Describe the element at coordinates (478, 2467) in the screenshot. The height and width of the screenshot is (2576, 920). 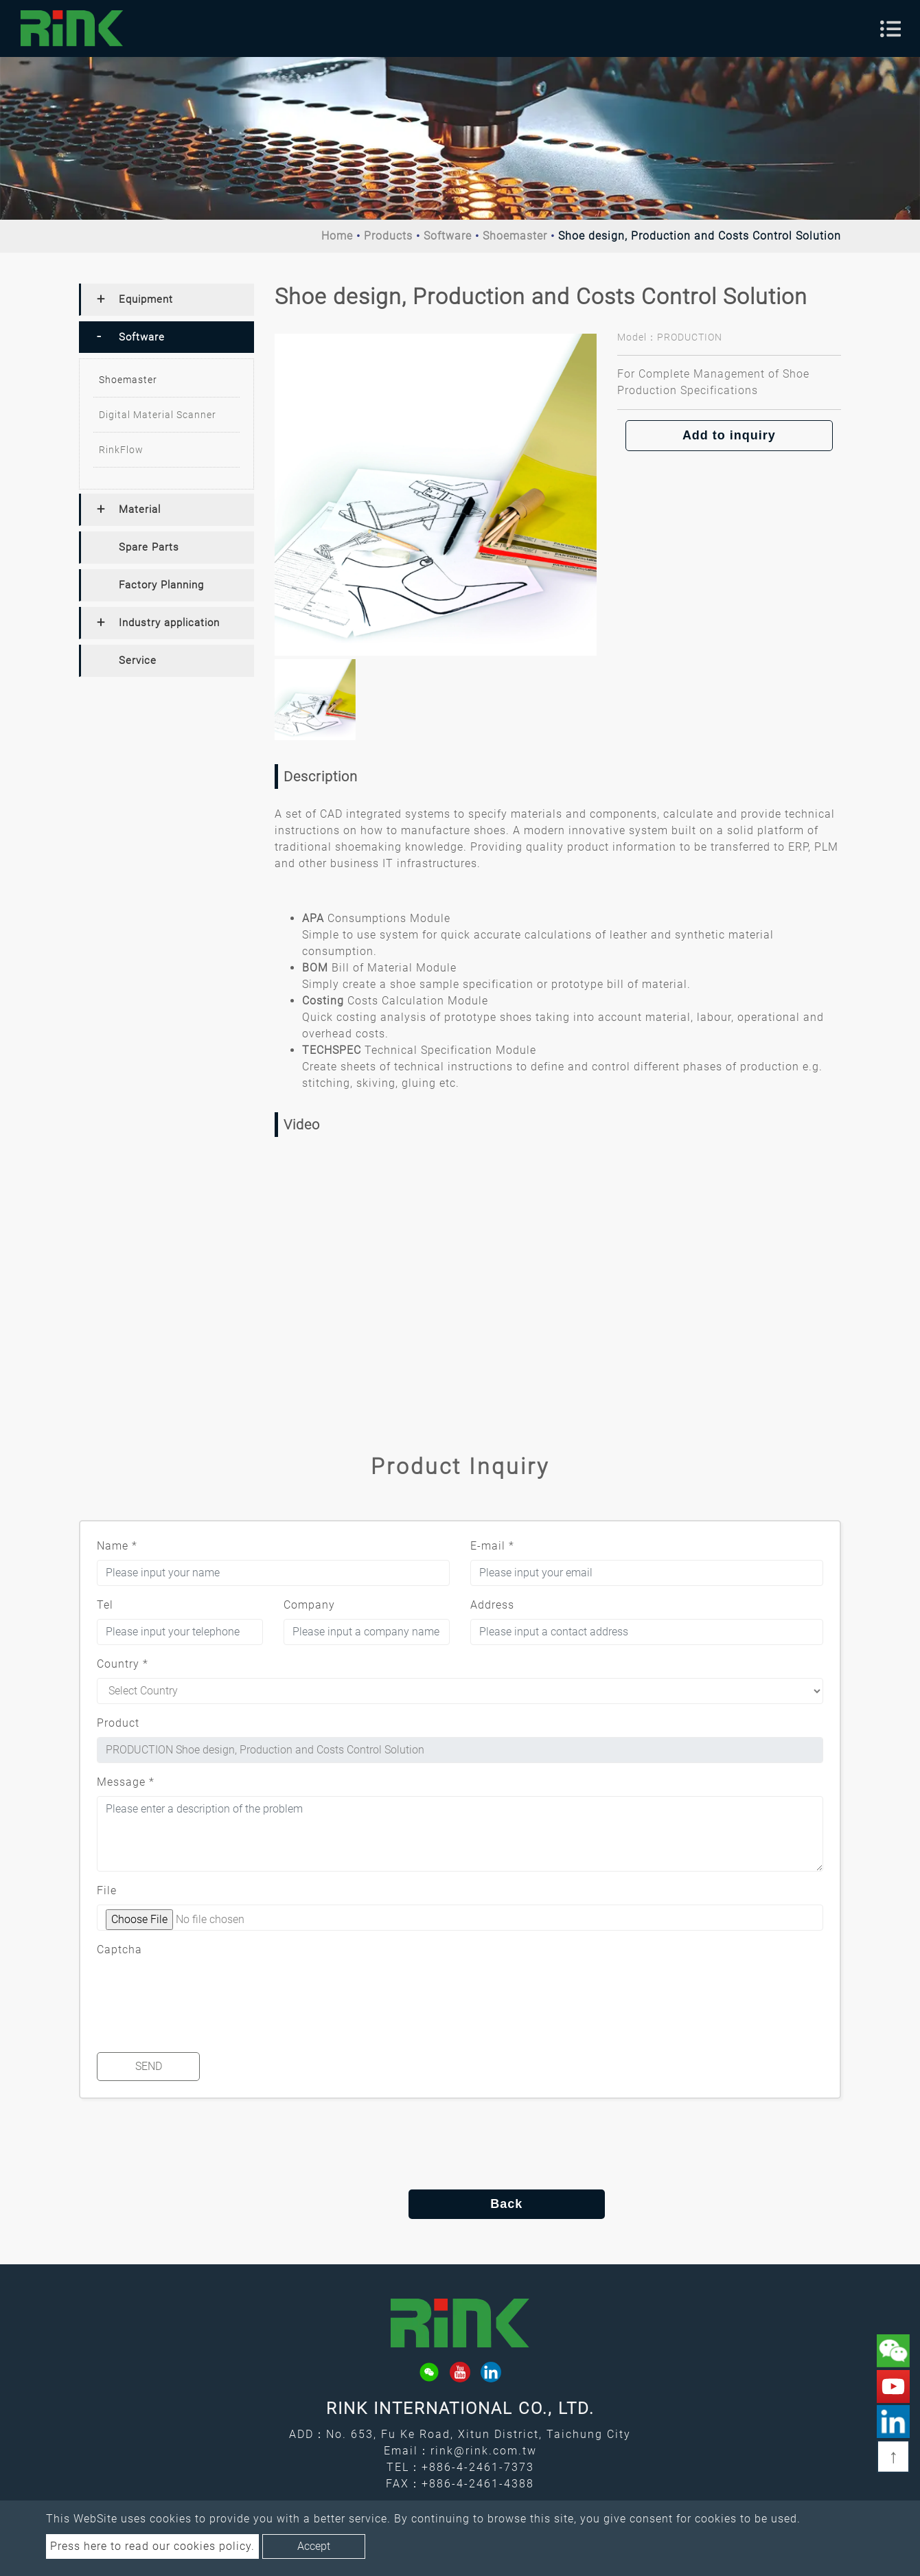
I see `+886-4-2461-7373` at that location.